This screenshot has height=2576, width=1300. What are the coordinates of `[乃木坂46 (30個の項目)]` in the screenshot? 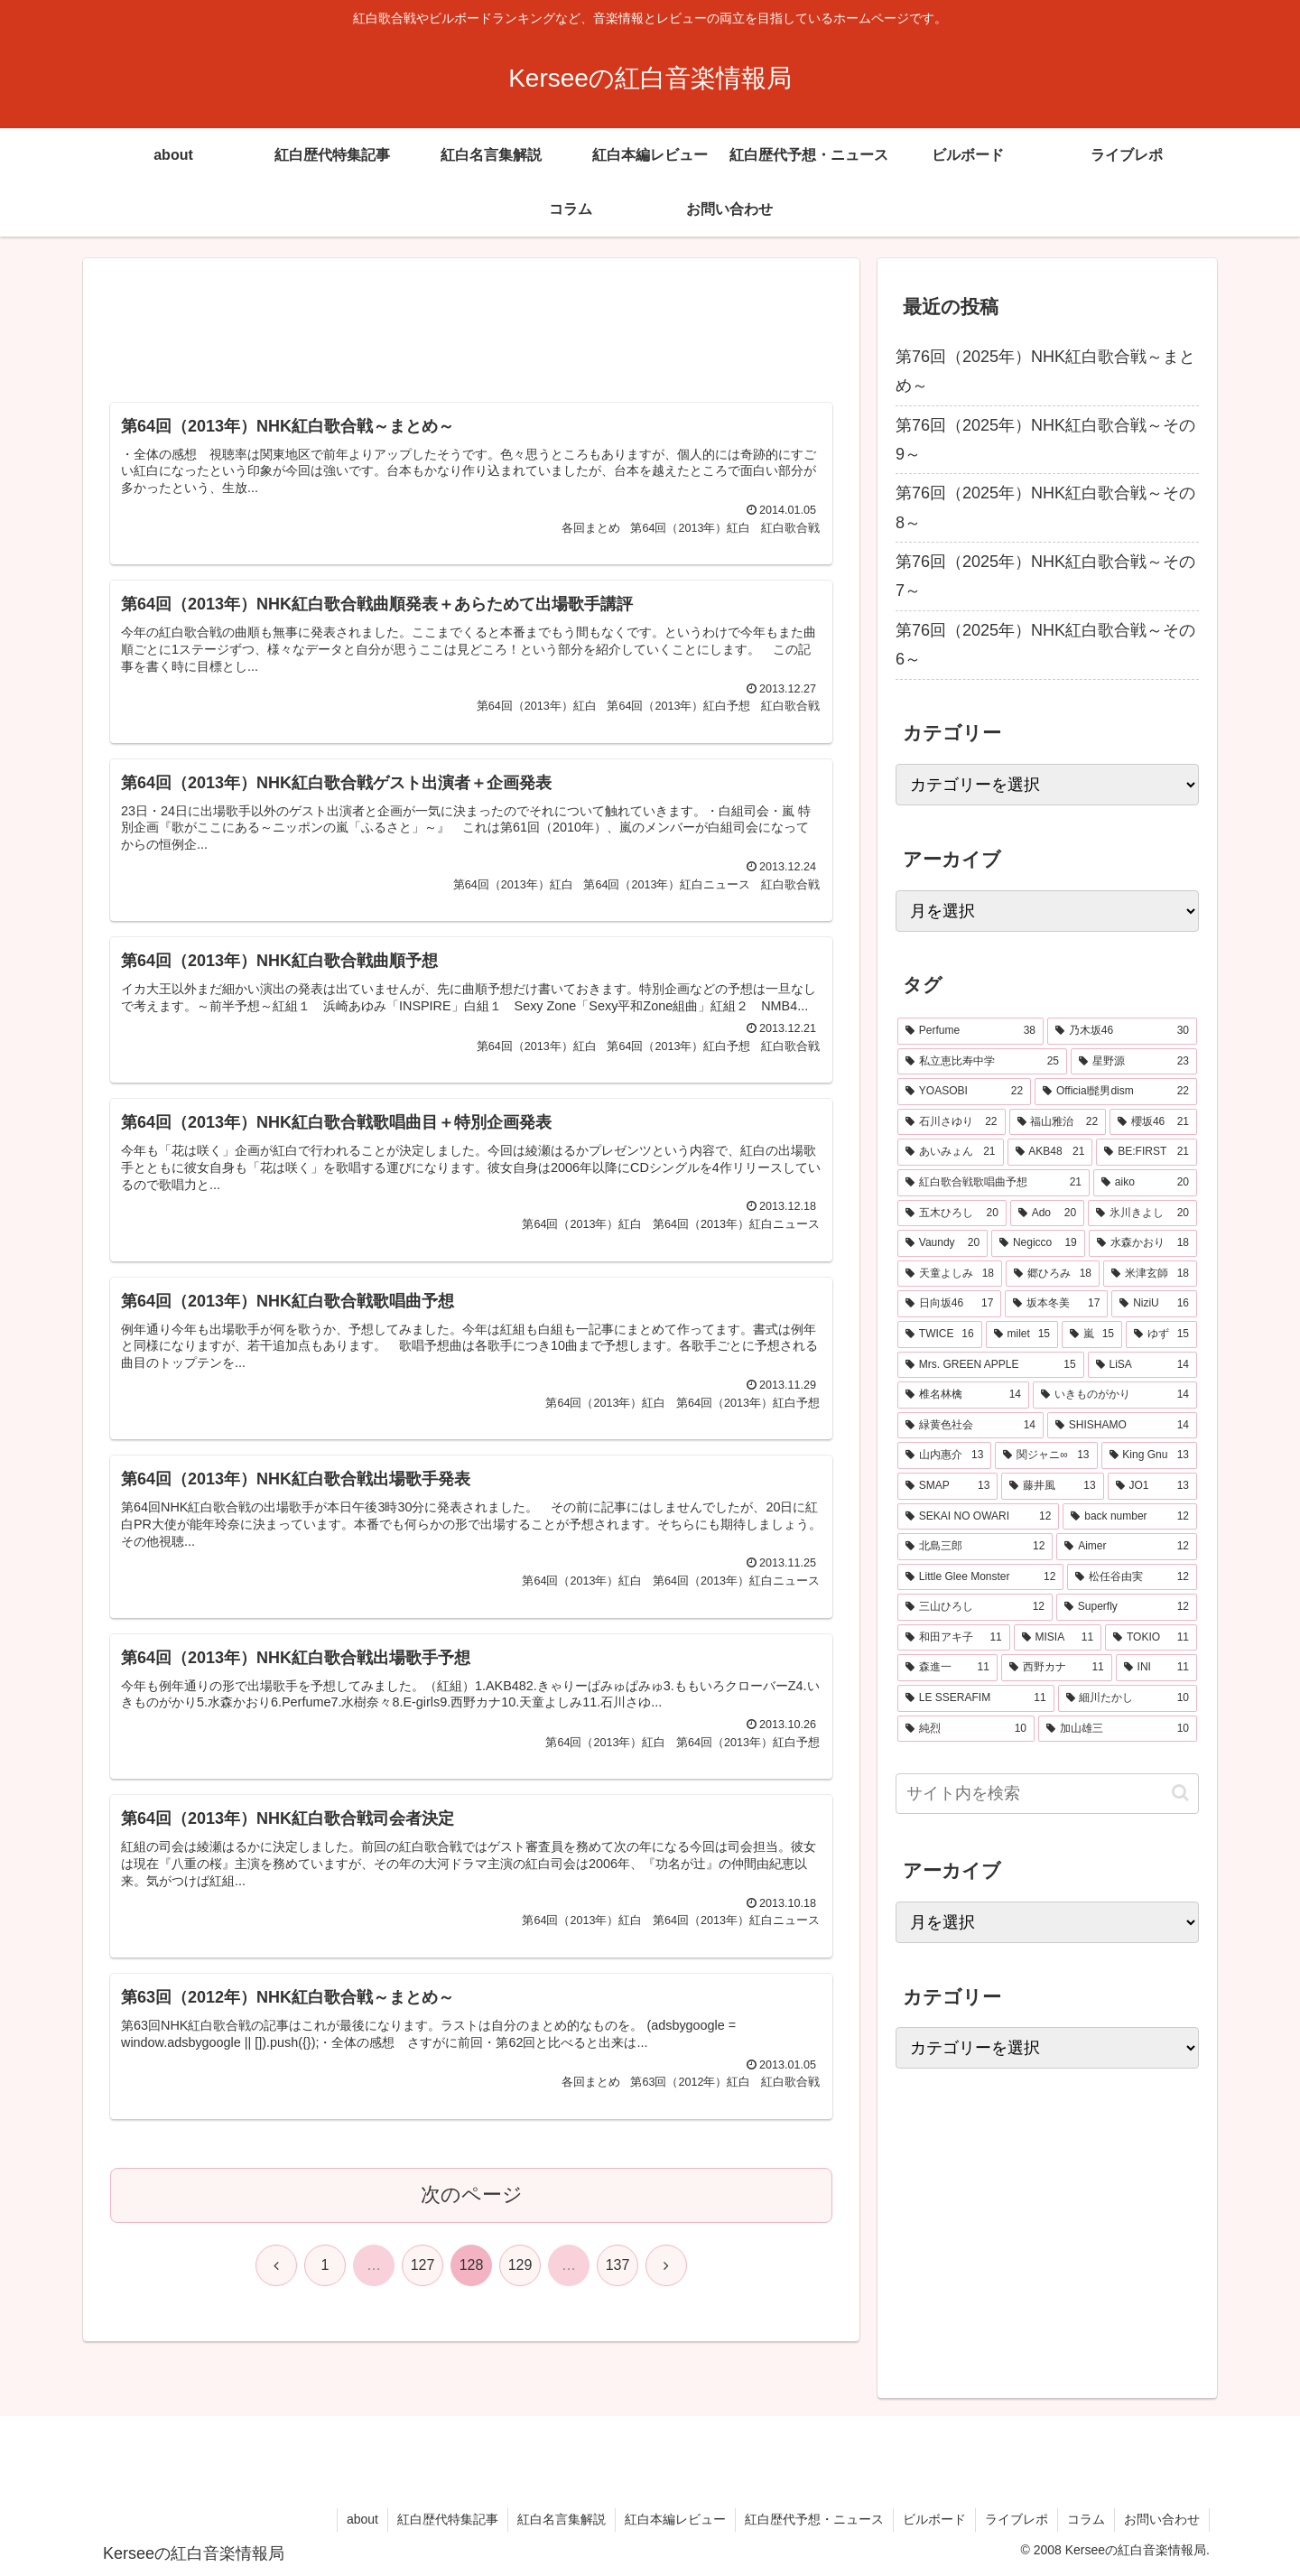 It's located at (1122, 1031).